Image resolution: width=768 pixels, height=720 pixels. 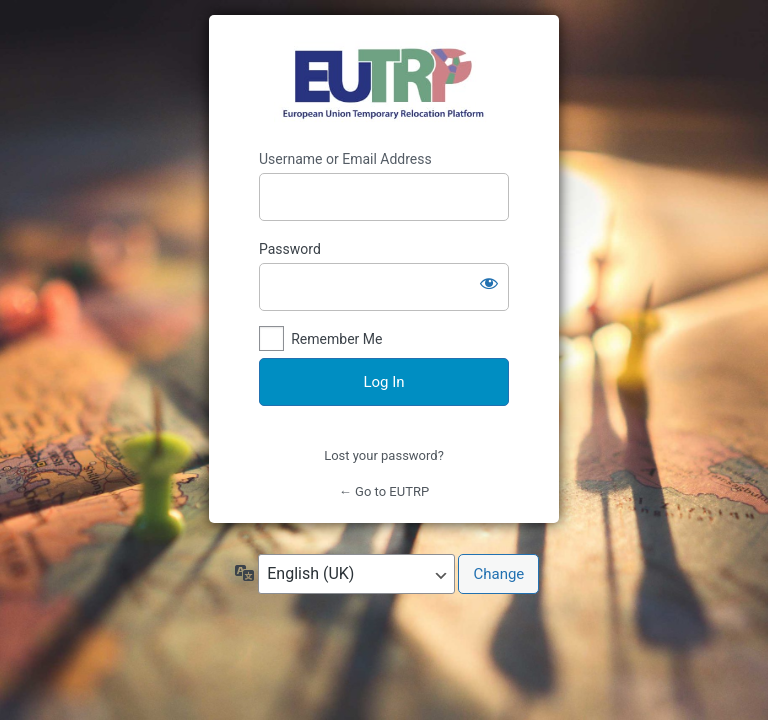 What do you see at coordinates (345, 159) in the screenshot?
I see `Username or Email Address` at bounding box center [345, 159].